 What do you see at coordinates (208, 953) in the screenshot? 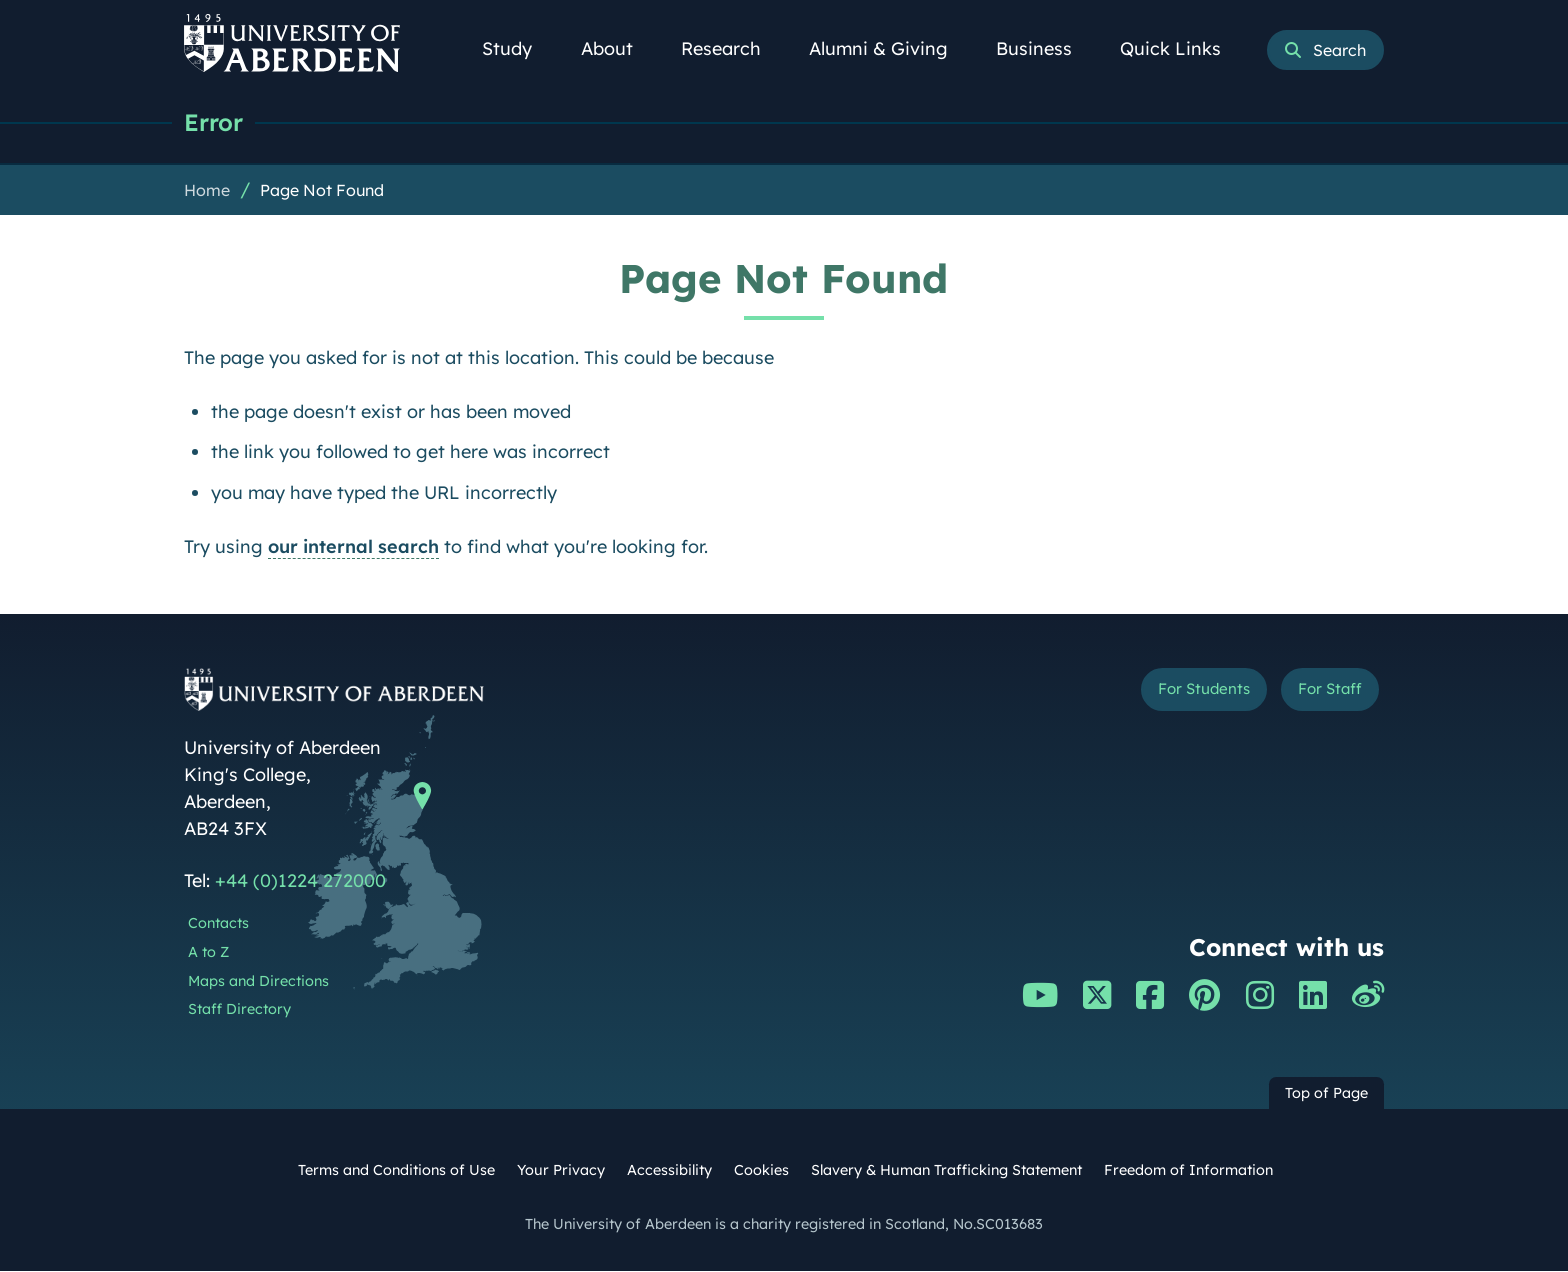
I see `A to Z` at bounding box center [208, 953].